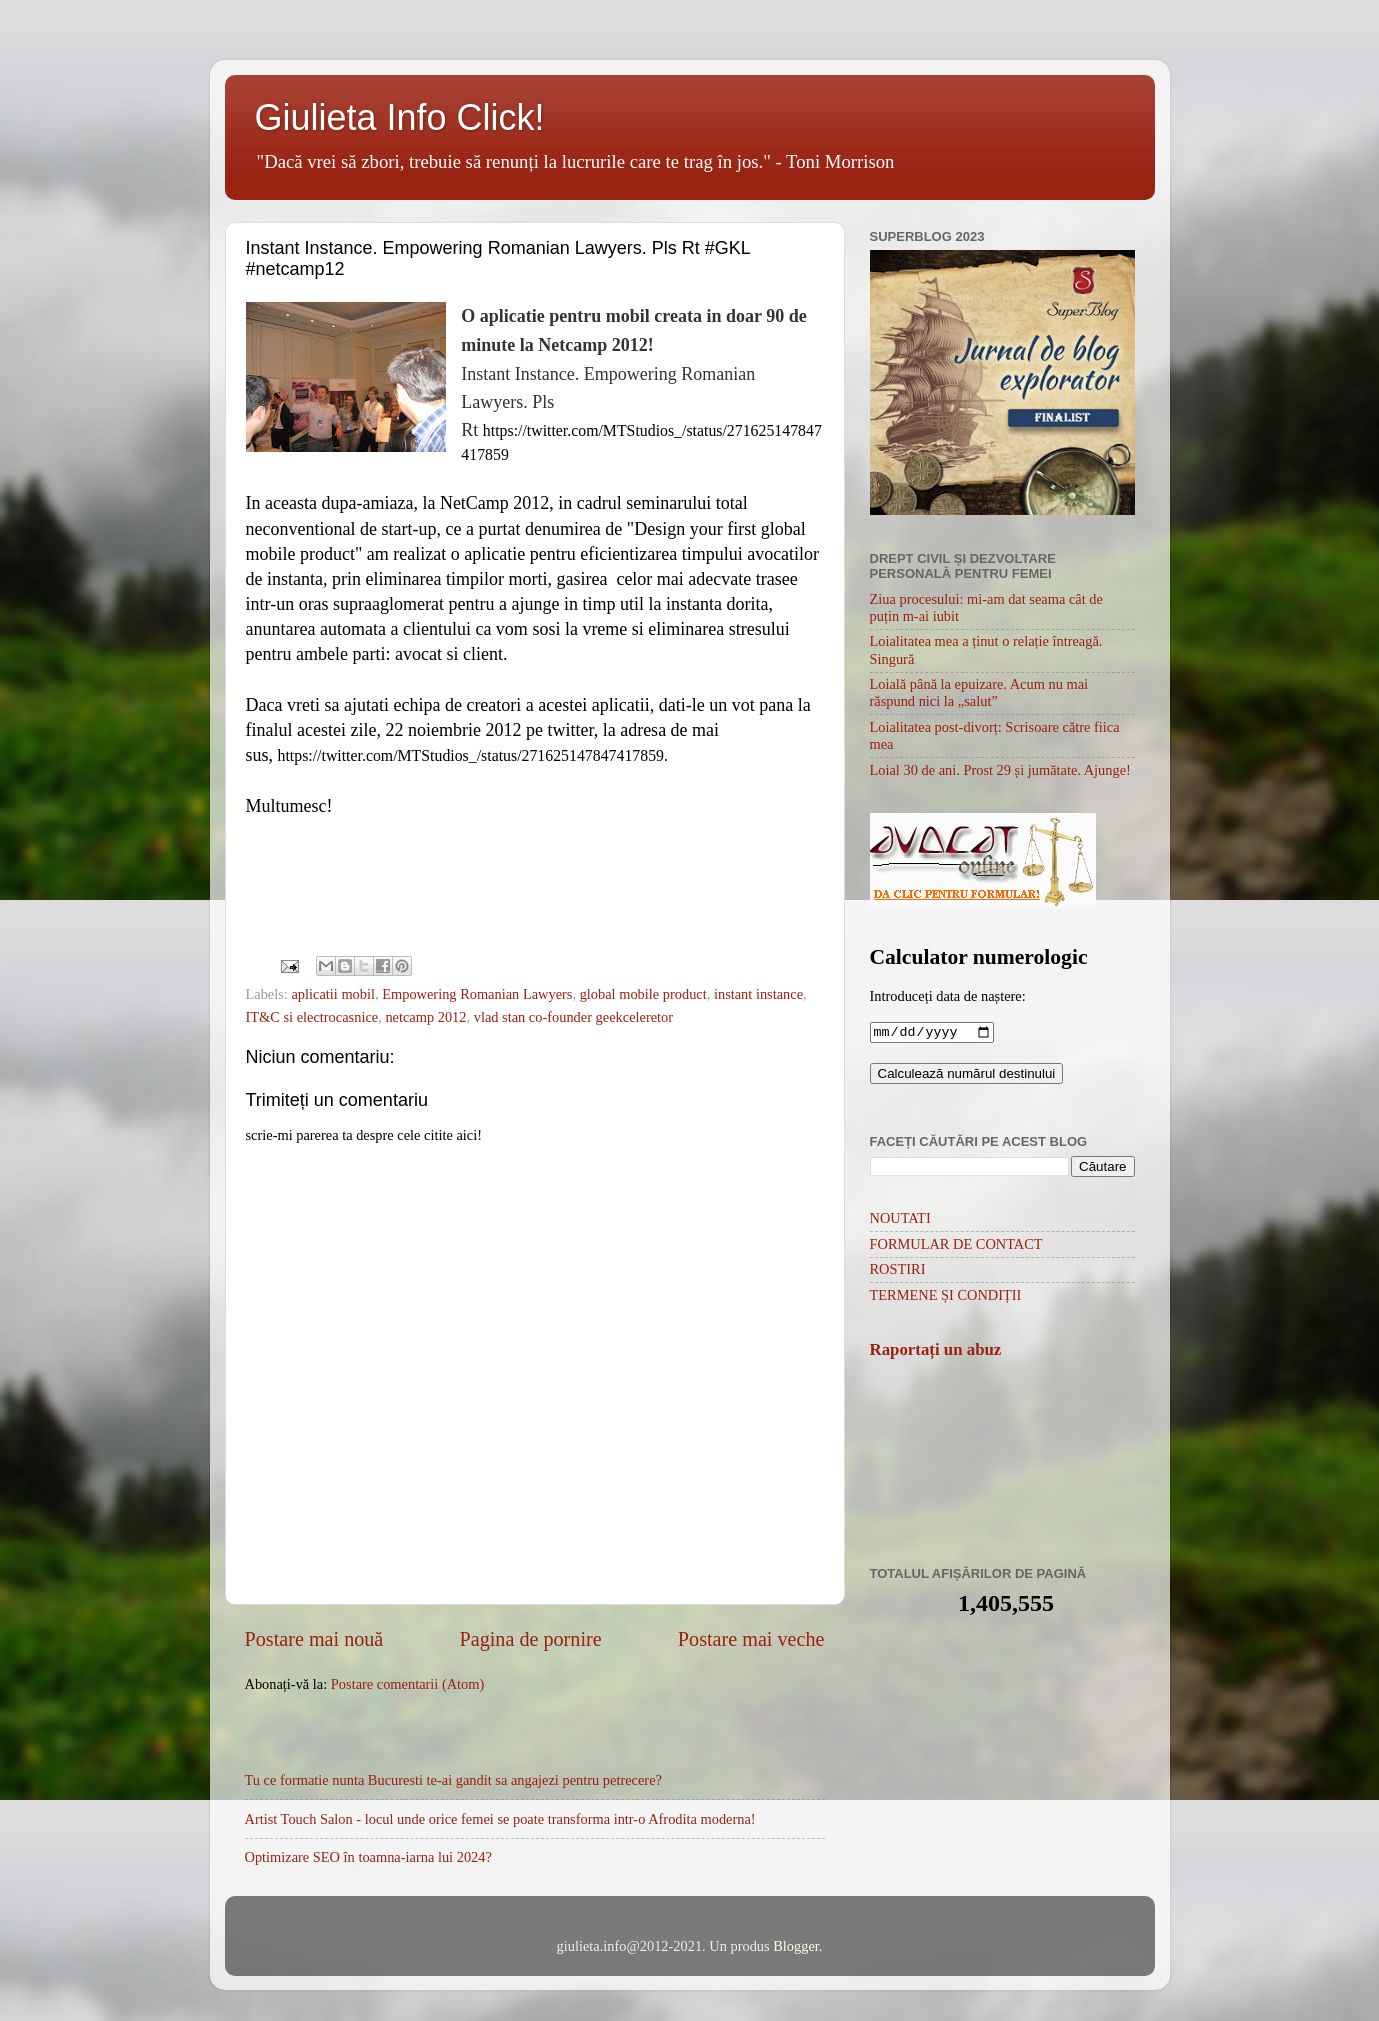  I want to click on global mobile product, so click(643, 994).